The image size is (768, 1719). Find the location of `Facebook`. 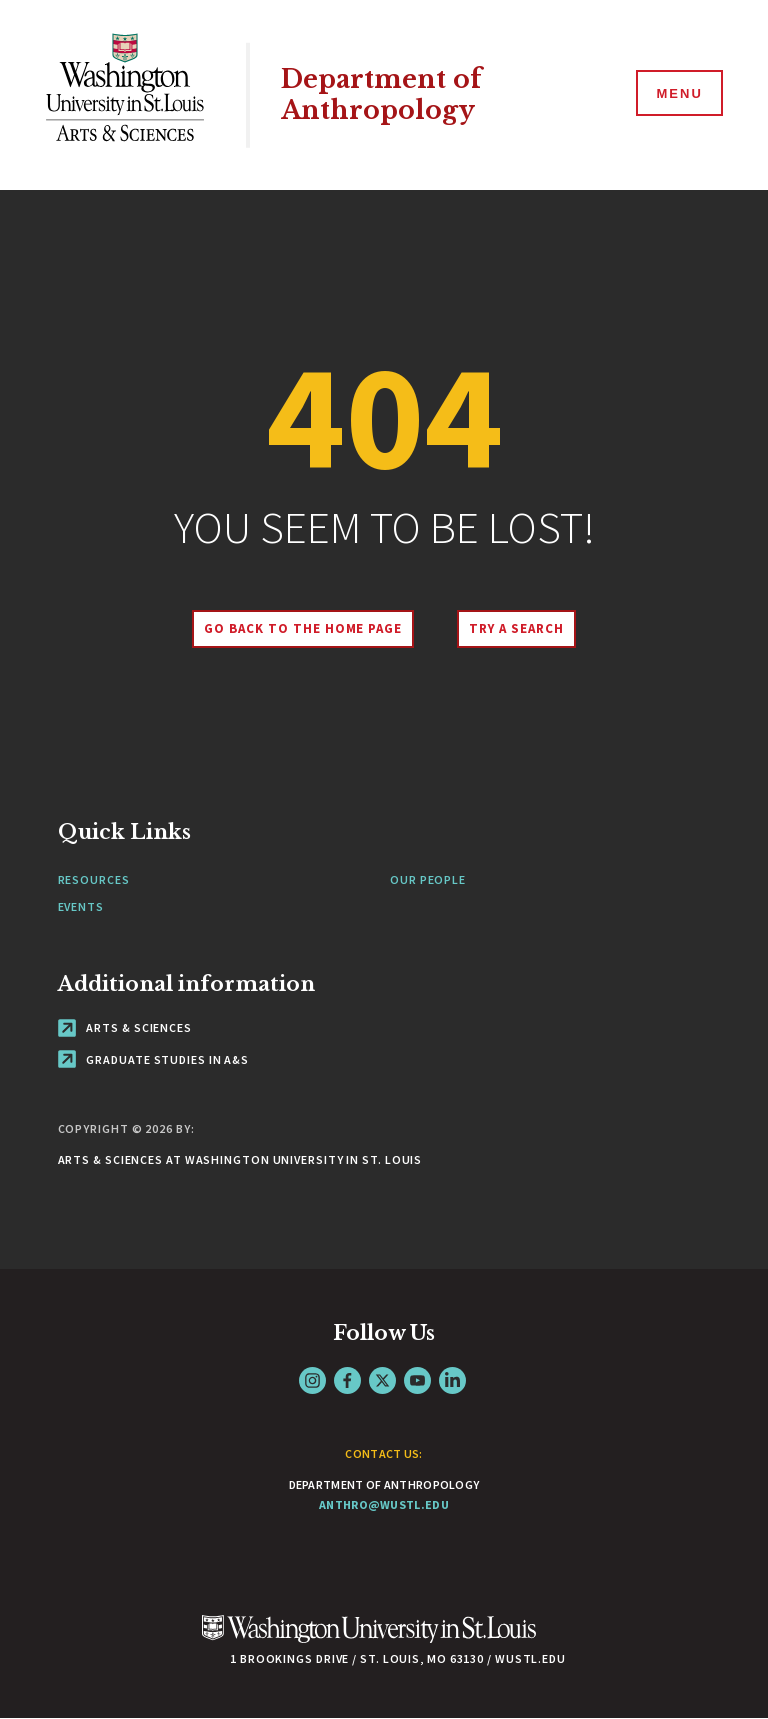

Facebook is located at coordinates (347, 1380).